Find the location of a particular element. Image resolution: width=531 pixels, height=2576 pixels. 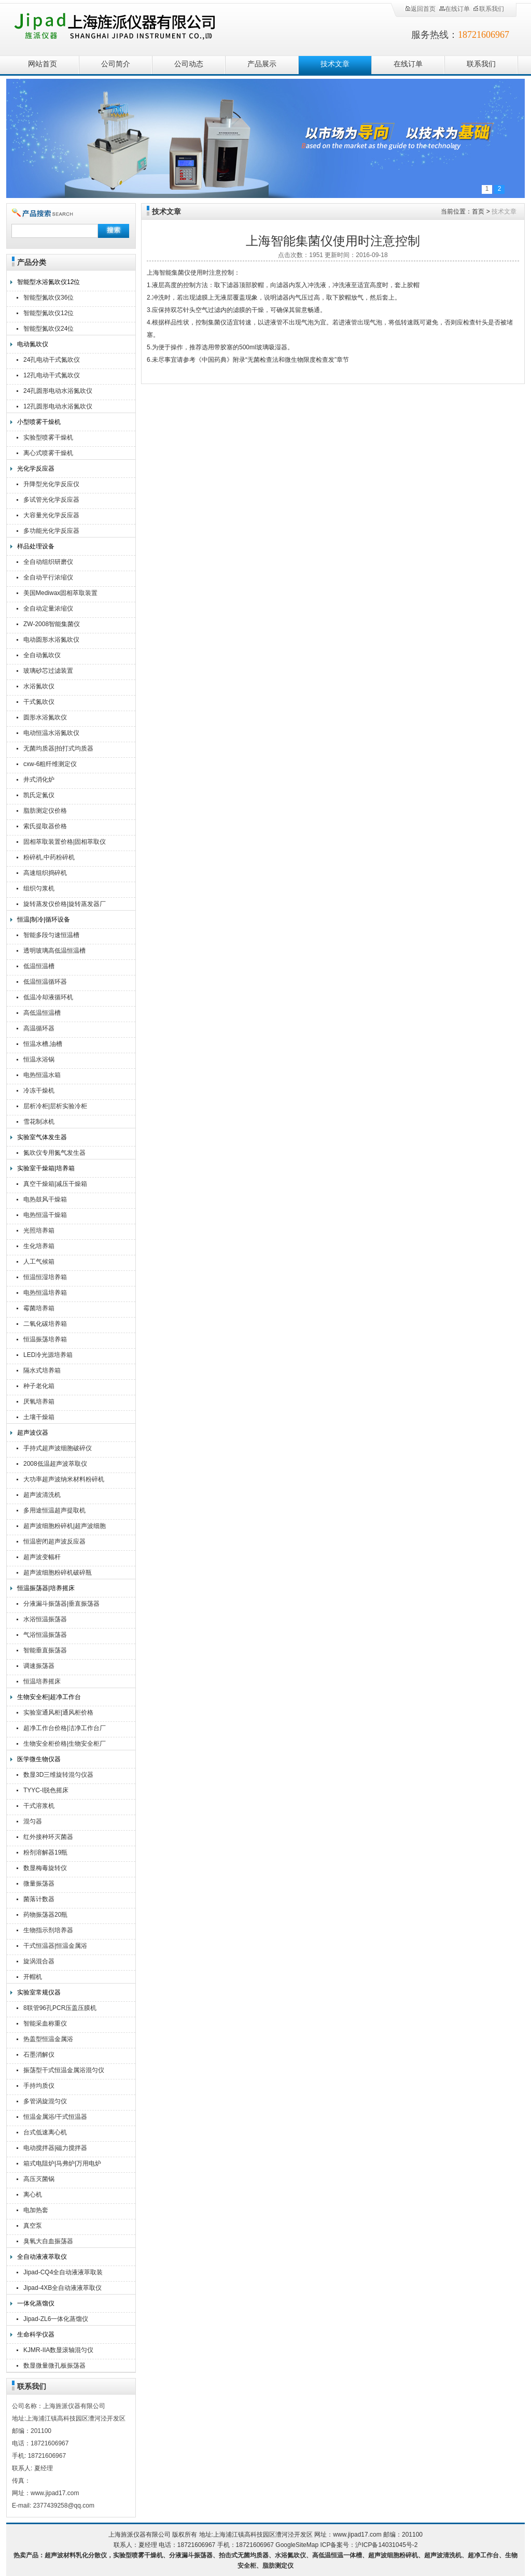

超声波变幅杆 is located at coordinates (42, 1557).